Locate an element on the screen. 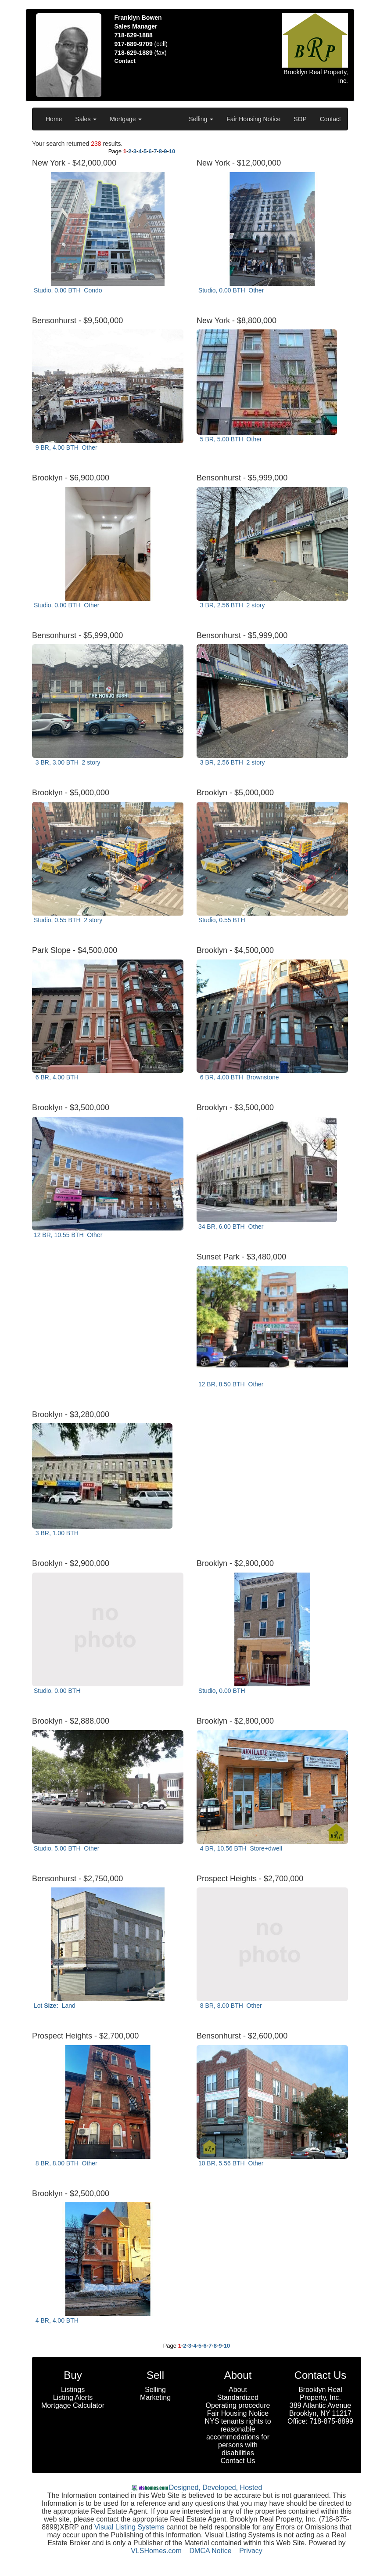 The height and width of the screenshot is (2576, 380). 8 BR, 8.00 BTH is located at coordinates (230, 2005).